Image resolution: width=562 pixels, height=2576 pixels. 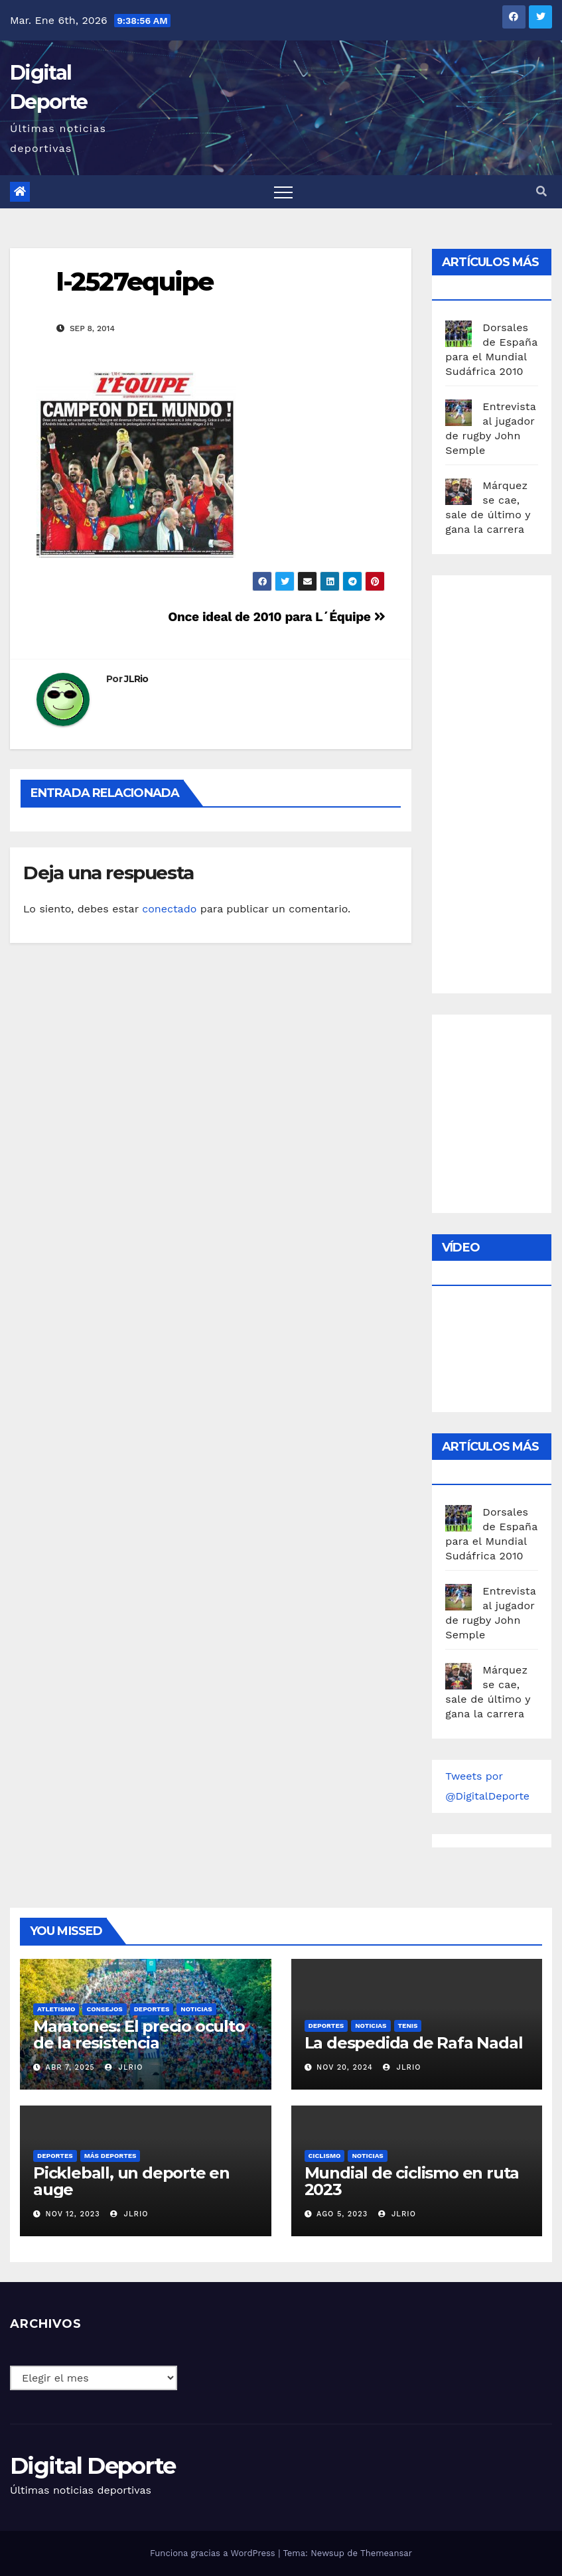 I want to click on La despedida de Rafa Nadal, so click(x=414, y=2042).